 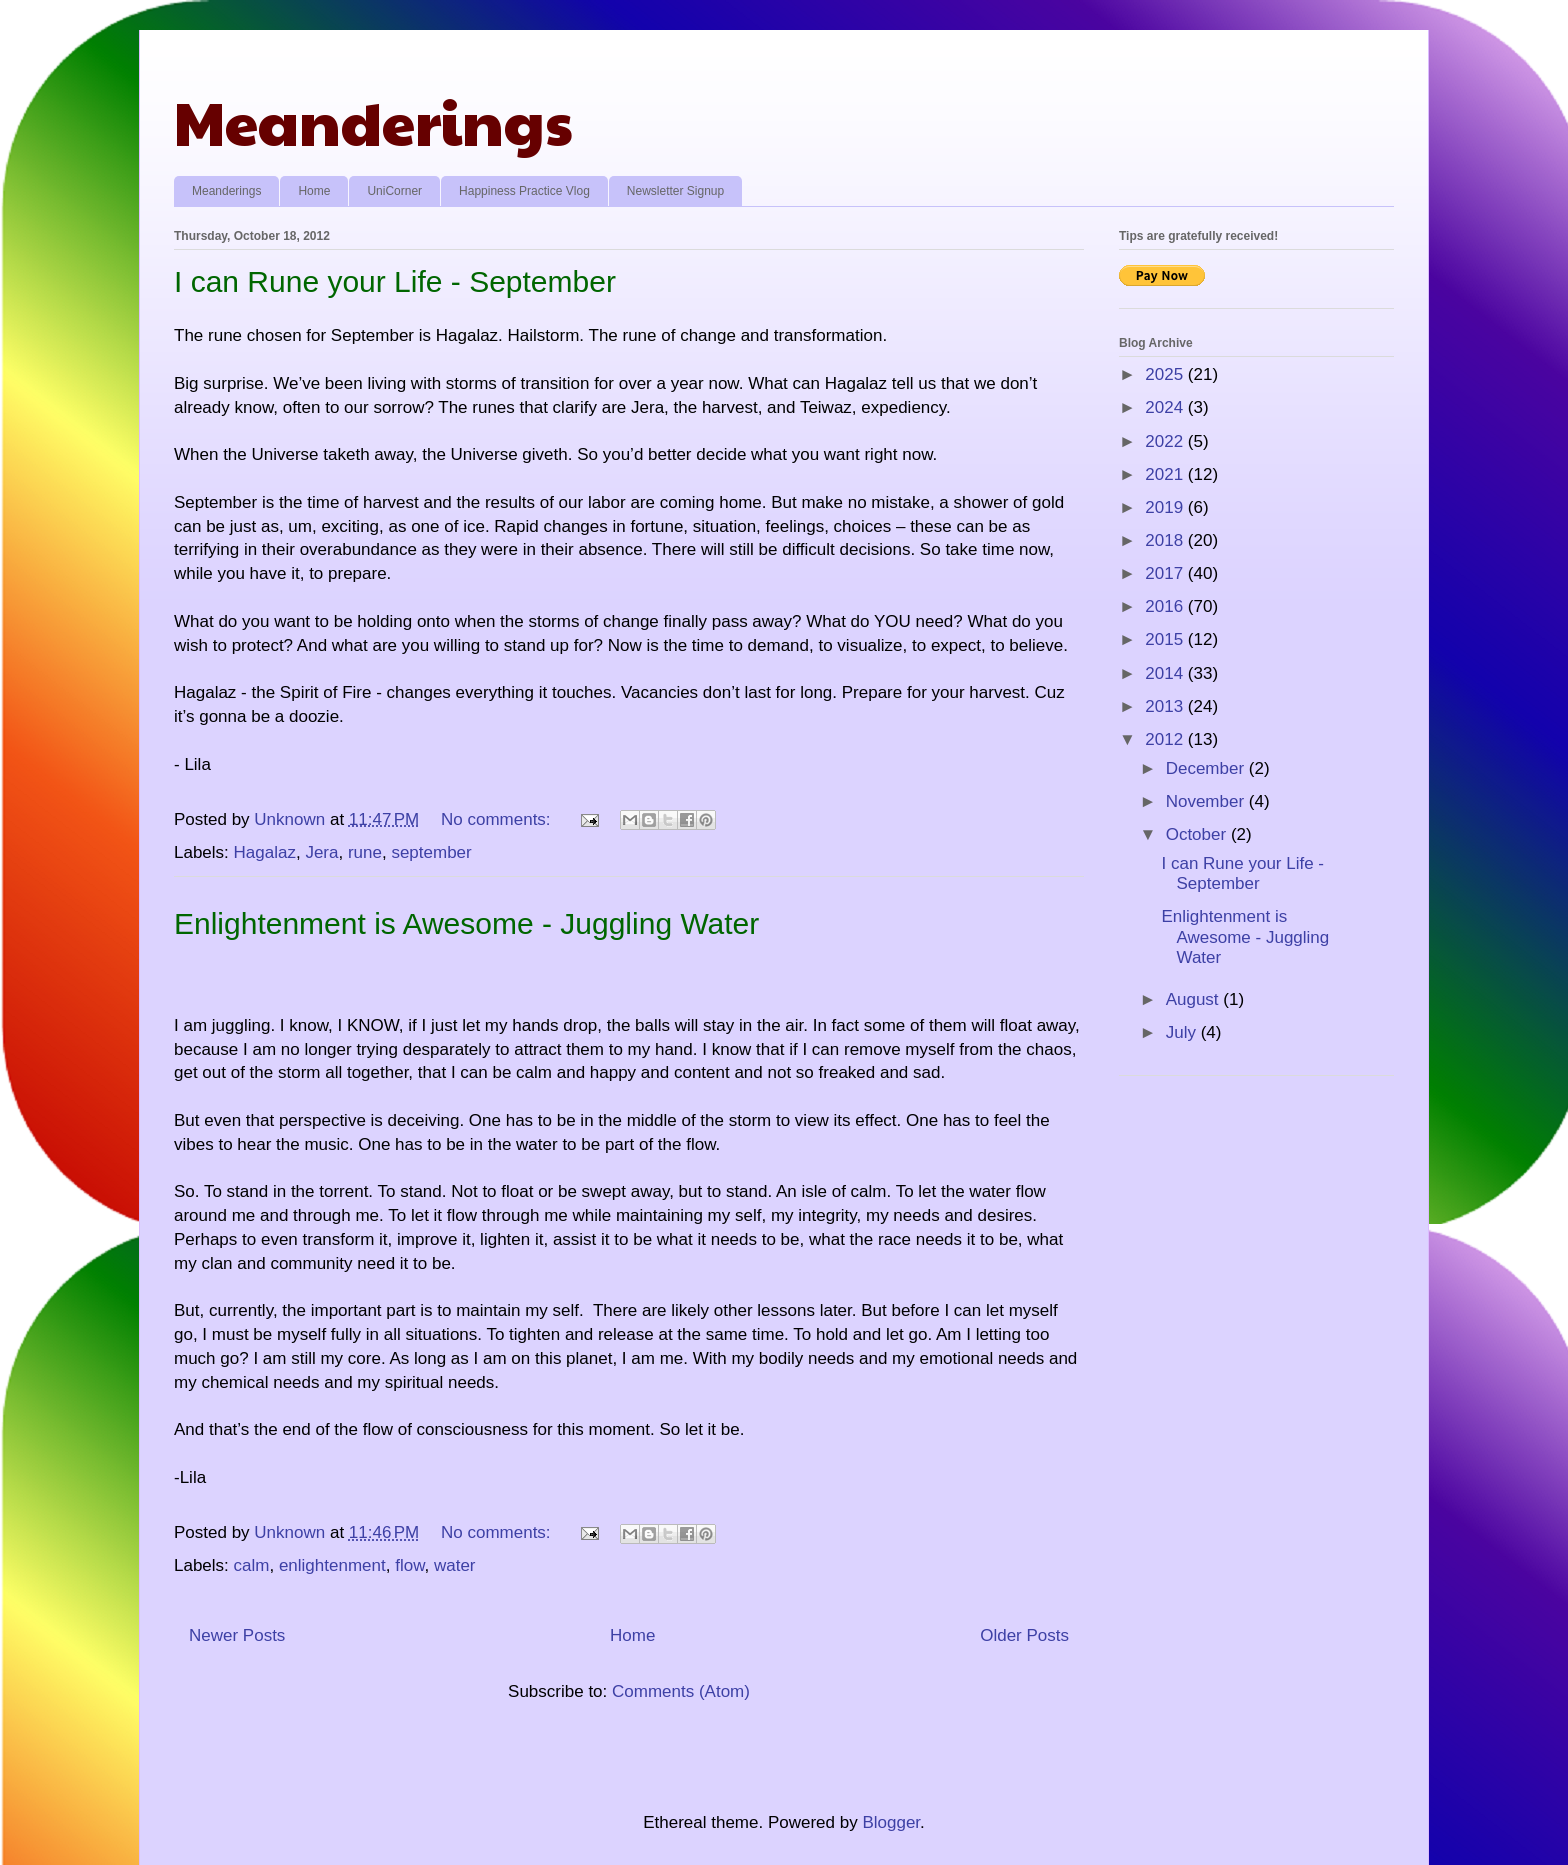 What do you see at coordinates (409, 1565) in the screenshot?
I see `flow` at bounding box center [409, 1565].